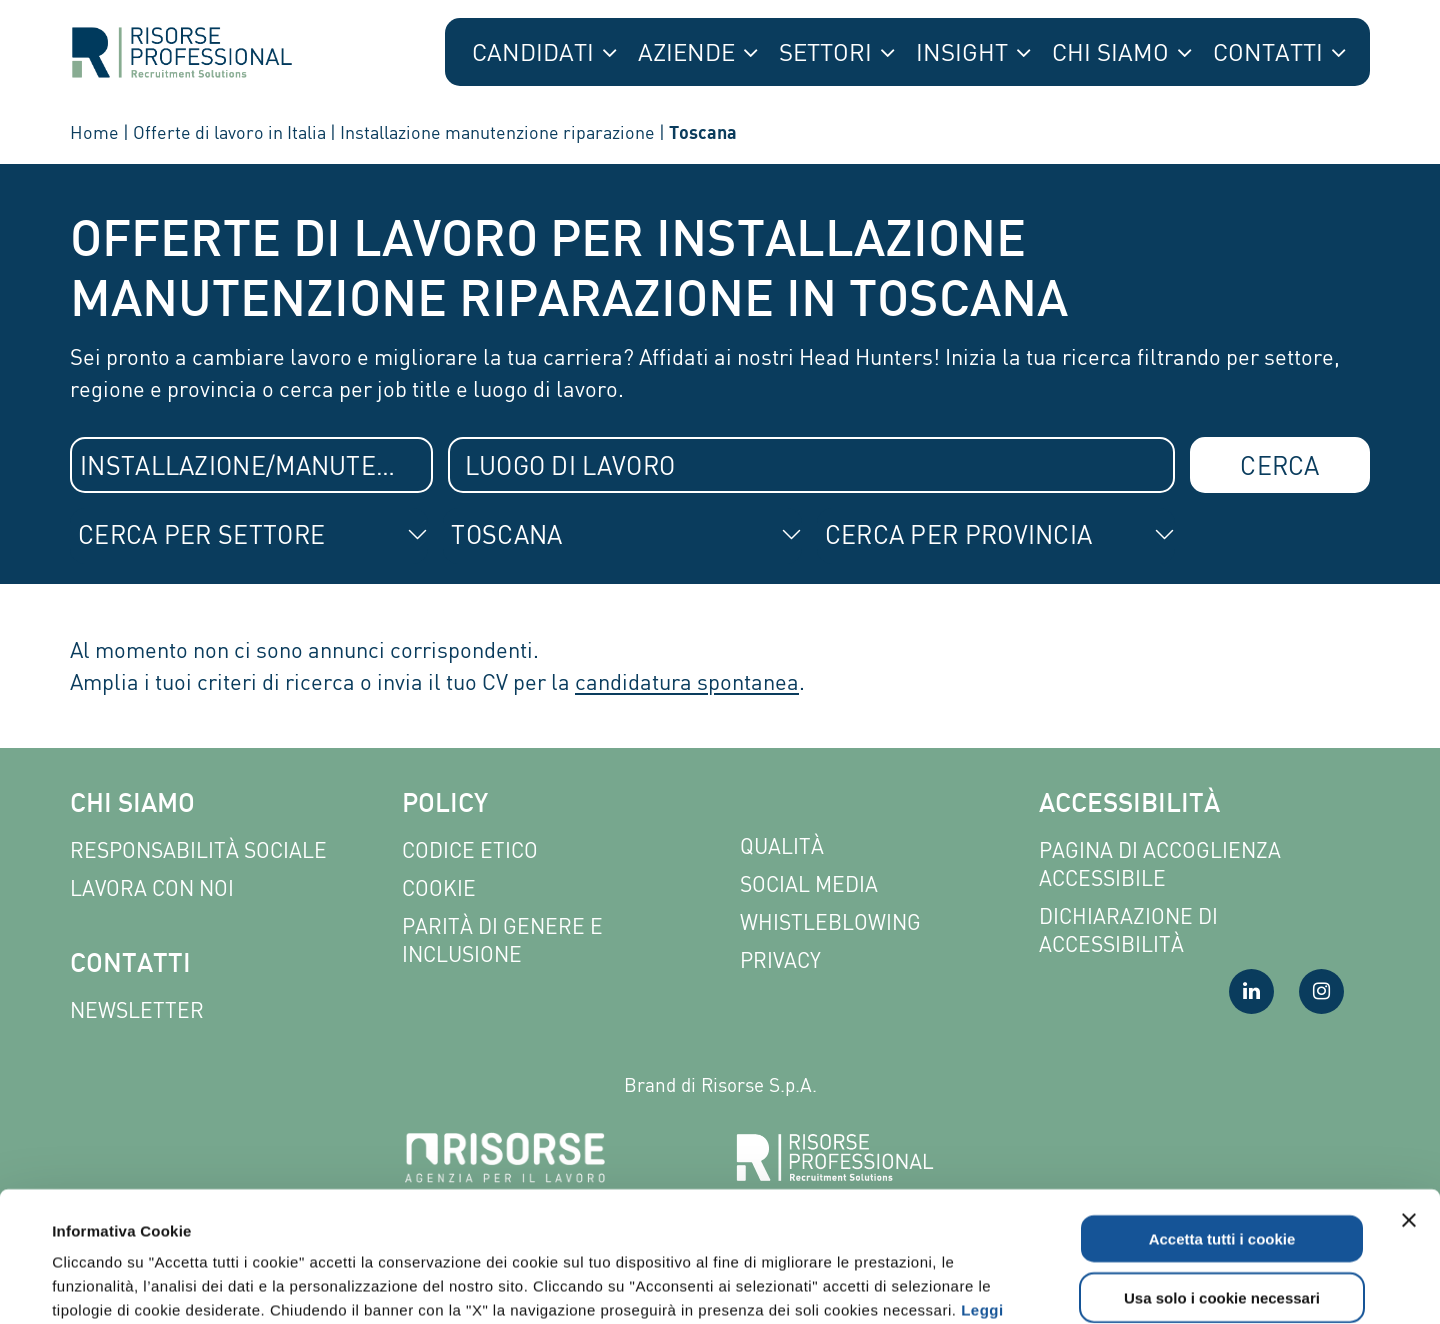 Image resolution: width=1440 pixels, height=1324 pixels. I want to click on [Visita la nostra pagina LinkedIn], so click(1251, 991).